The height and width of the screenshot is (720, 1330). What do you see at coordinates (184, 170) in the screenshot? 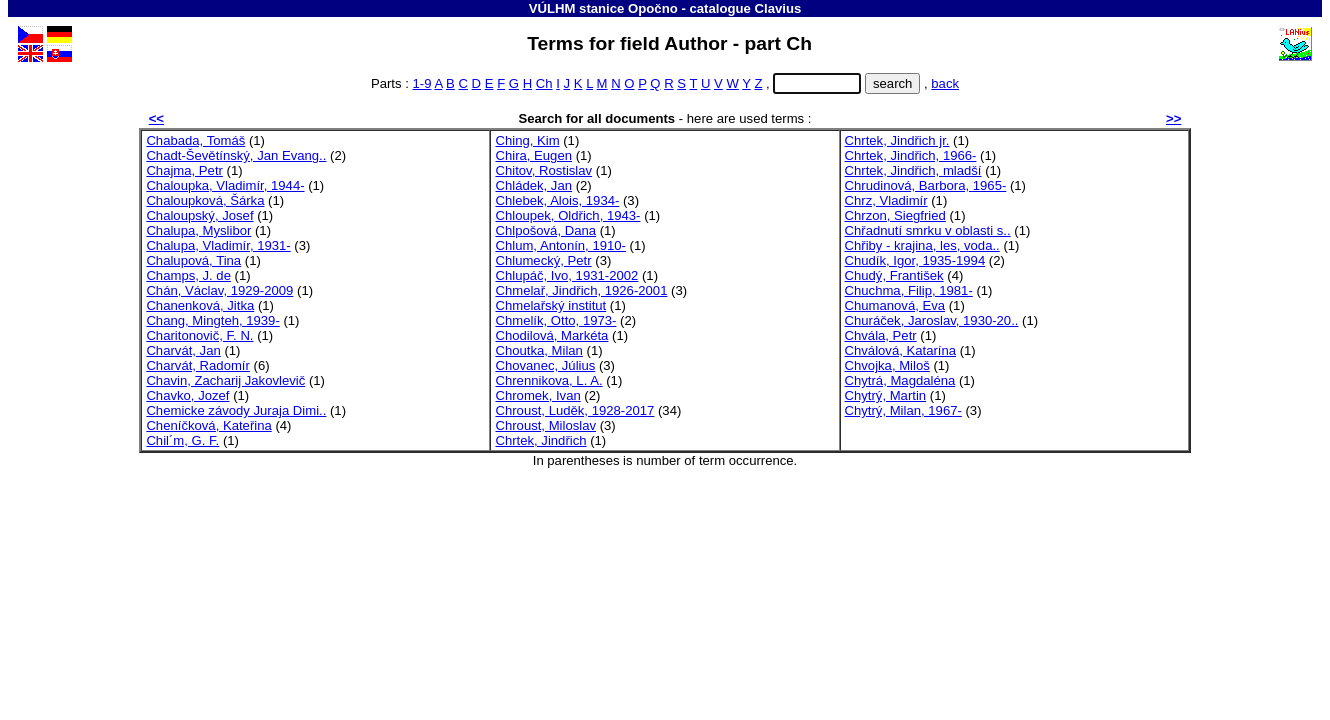
I see `Chajma, Petr` at bounding box center [184, 170].